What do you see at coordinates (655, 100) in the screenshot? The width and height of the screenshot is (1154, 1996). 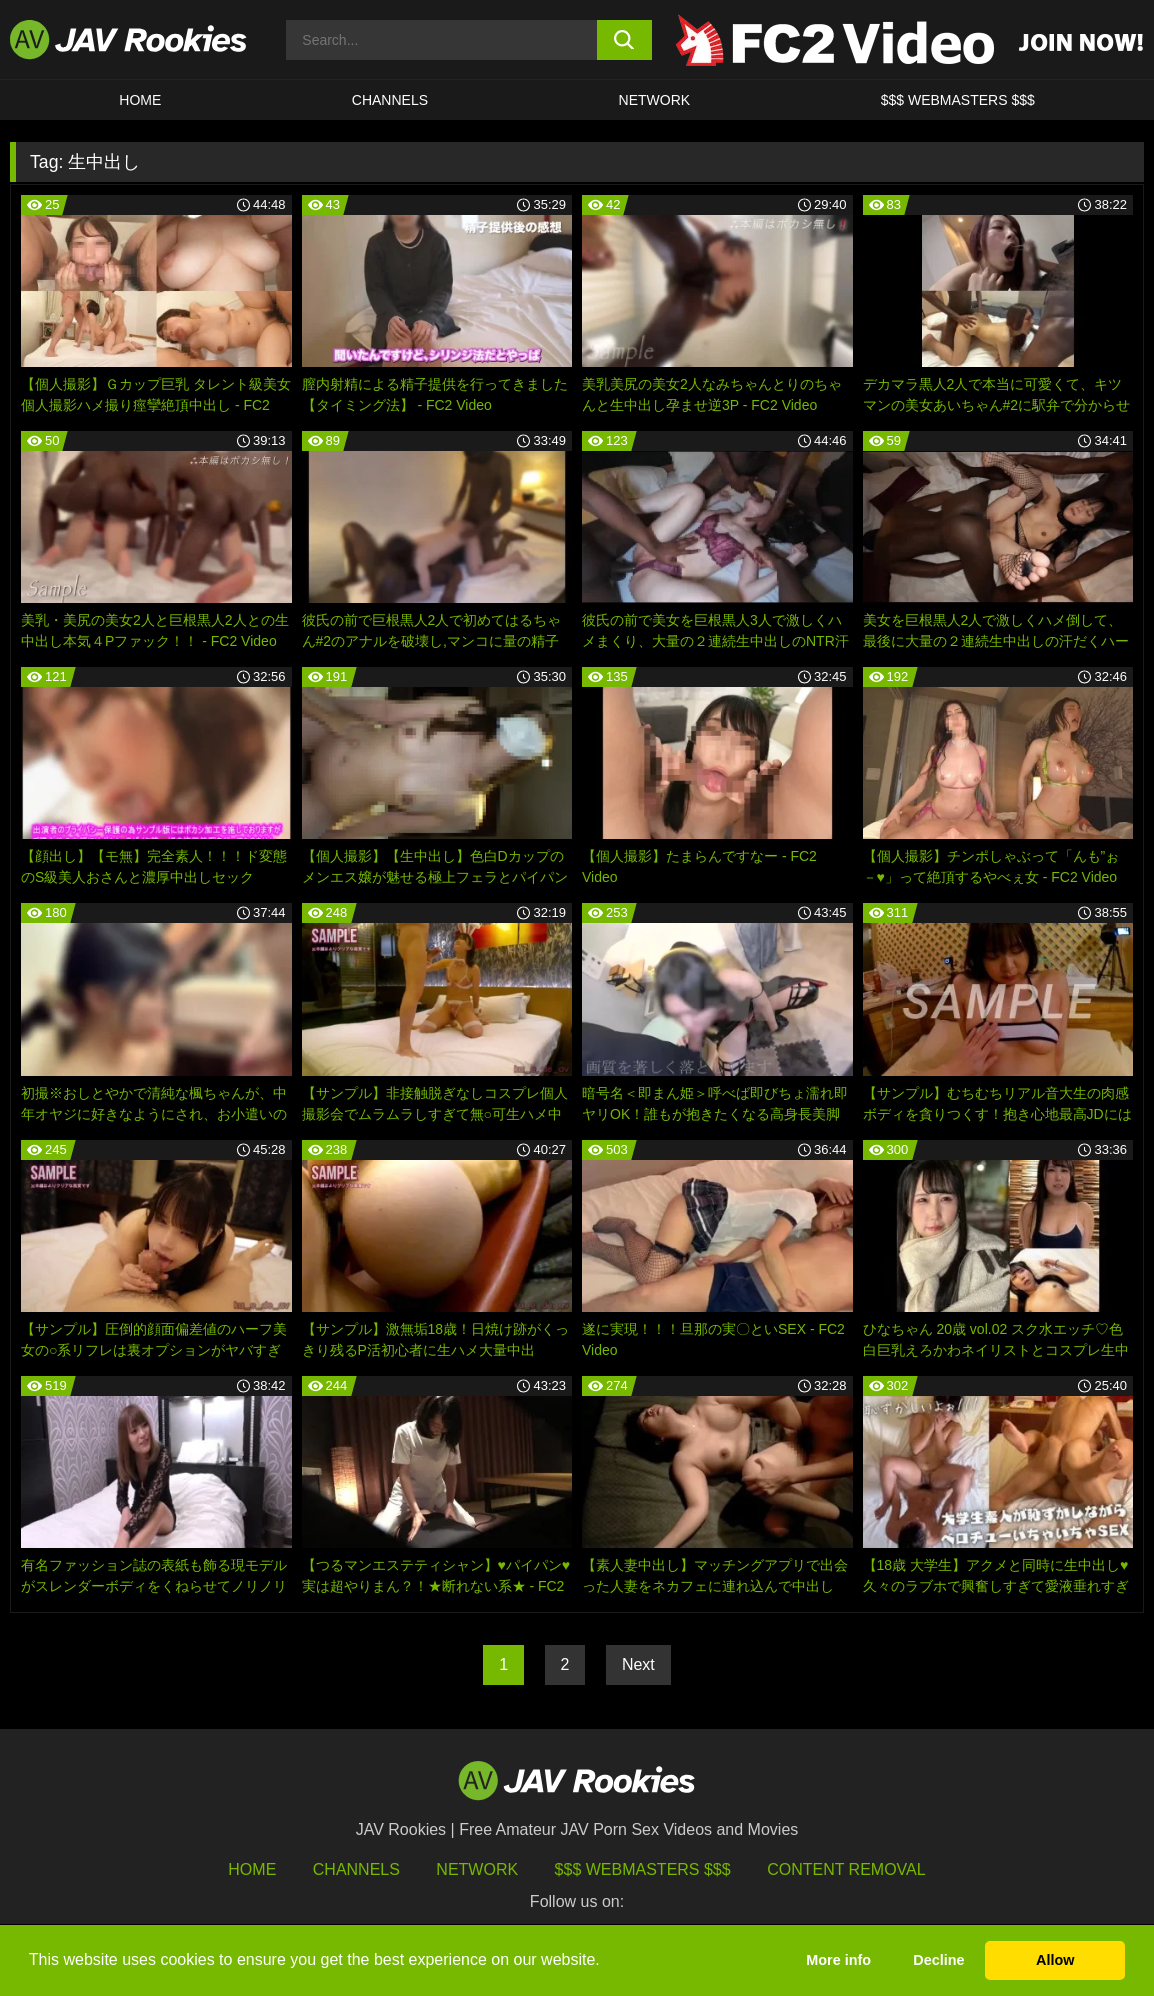 I see `Network` at bounding box center [655, 100].